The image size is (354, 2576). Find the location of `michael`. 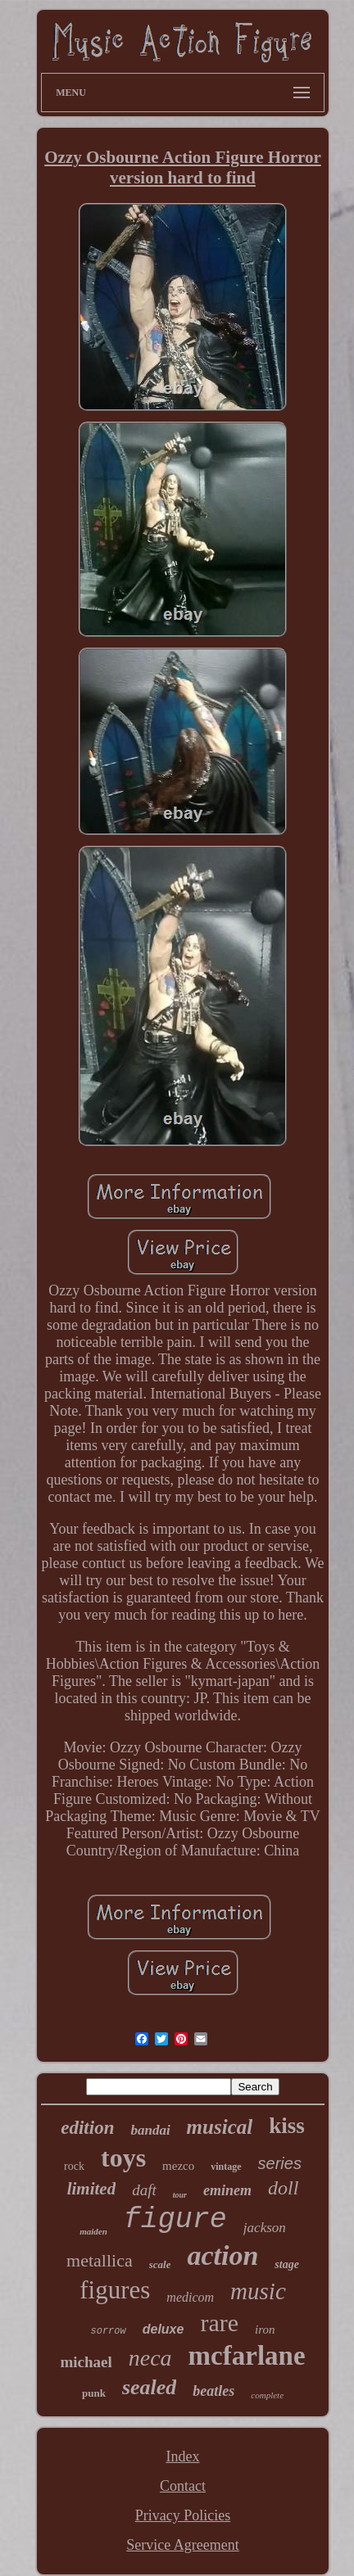

michael is located at coordinates (85, 2361).